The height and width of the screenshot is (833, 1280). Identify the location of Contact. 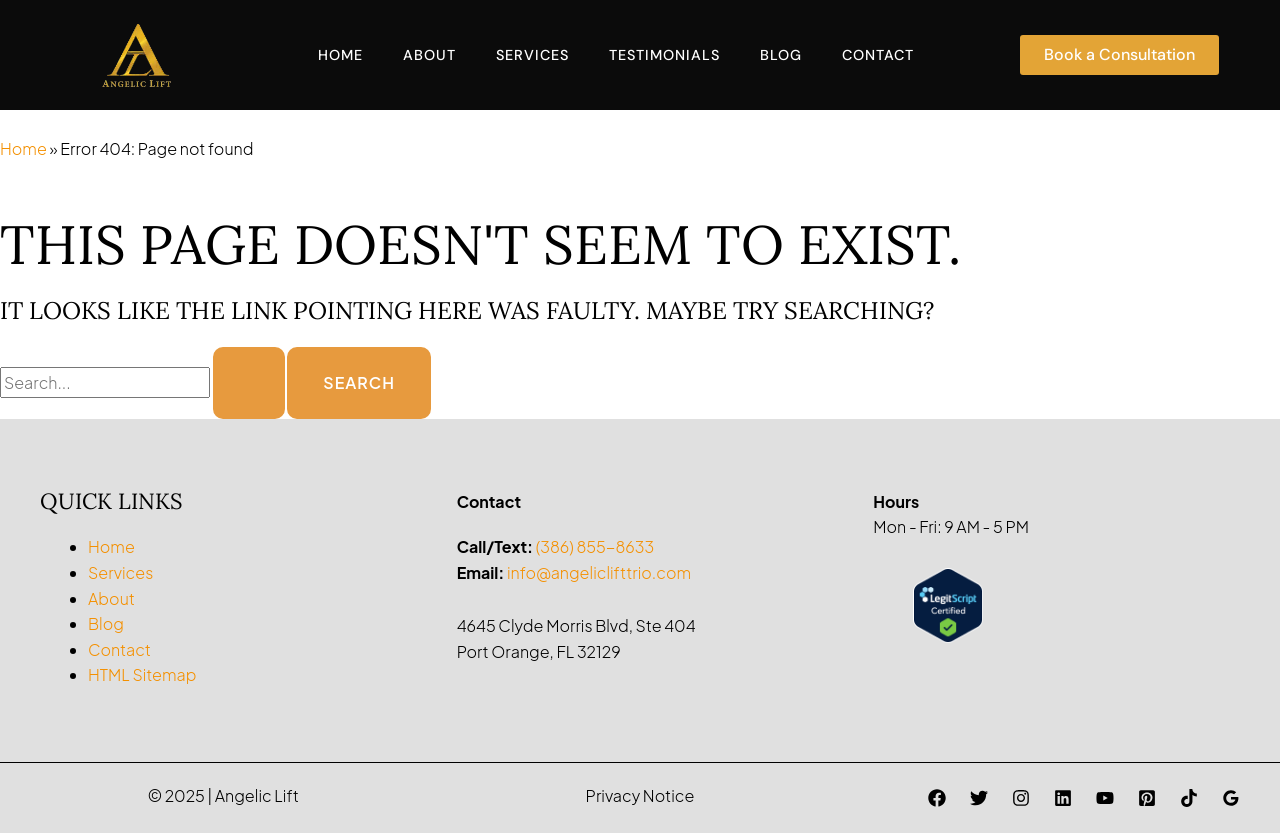
(878, 55).